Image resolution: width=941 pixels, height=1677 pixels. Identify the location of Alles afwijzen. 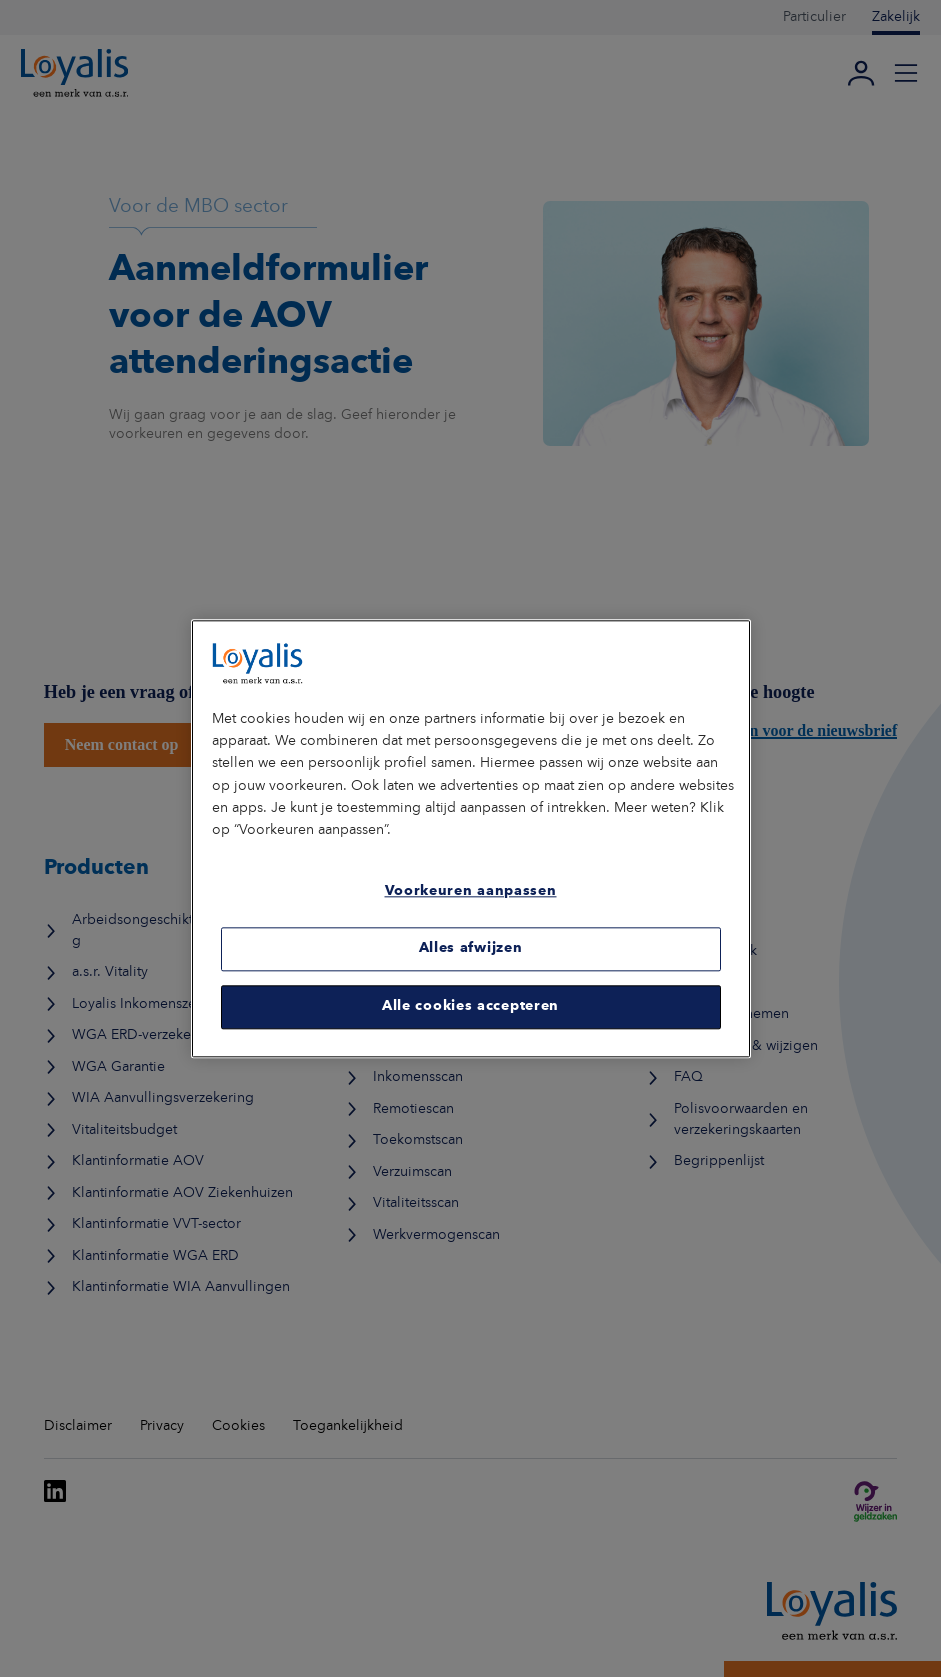
(471, 949).